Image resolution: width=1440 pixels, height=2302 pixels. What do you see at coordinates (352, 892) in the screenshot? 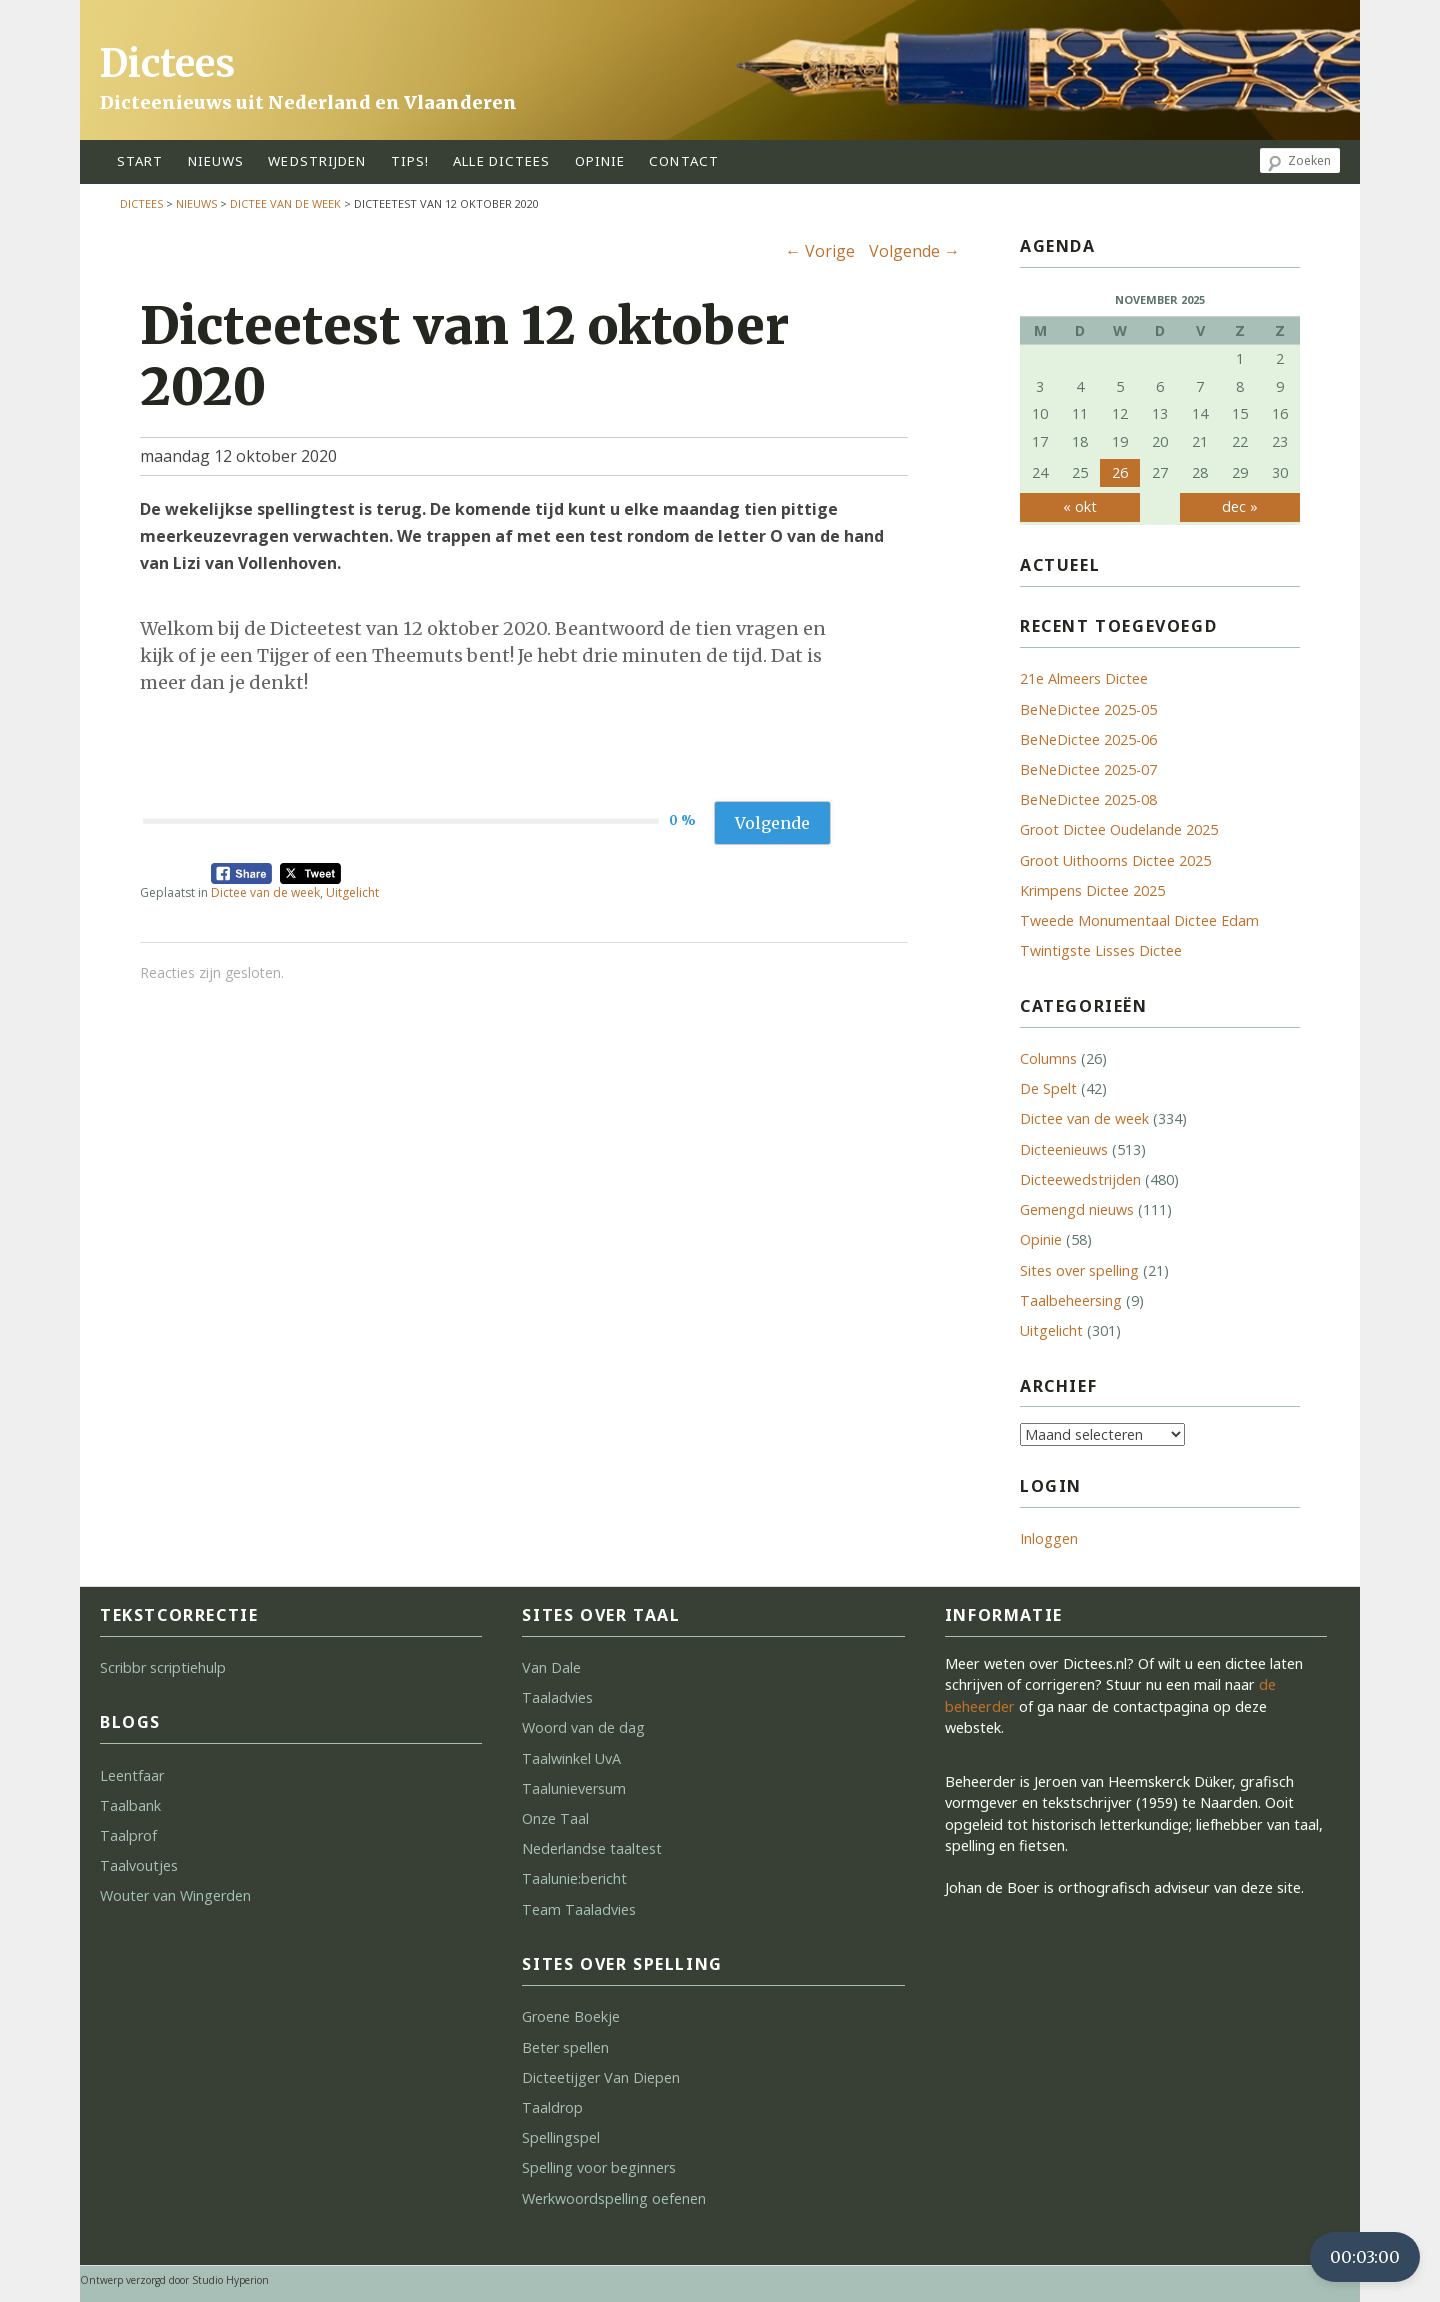
I see `Uitgelicht` at bounding box center [352, 892].